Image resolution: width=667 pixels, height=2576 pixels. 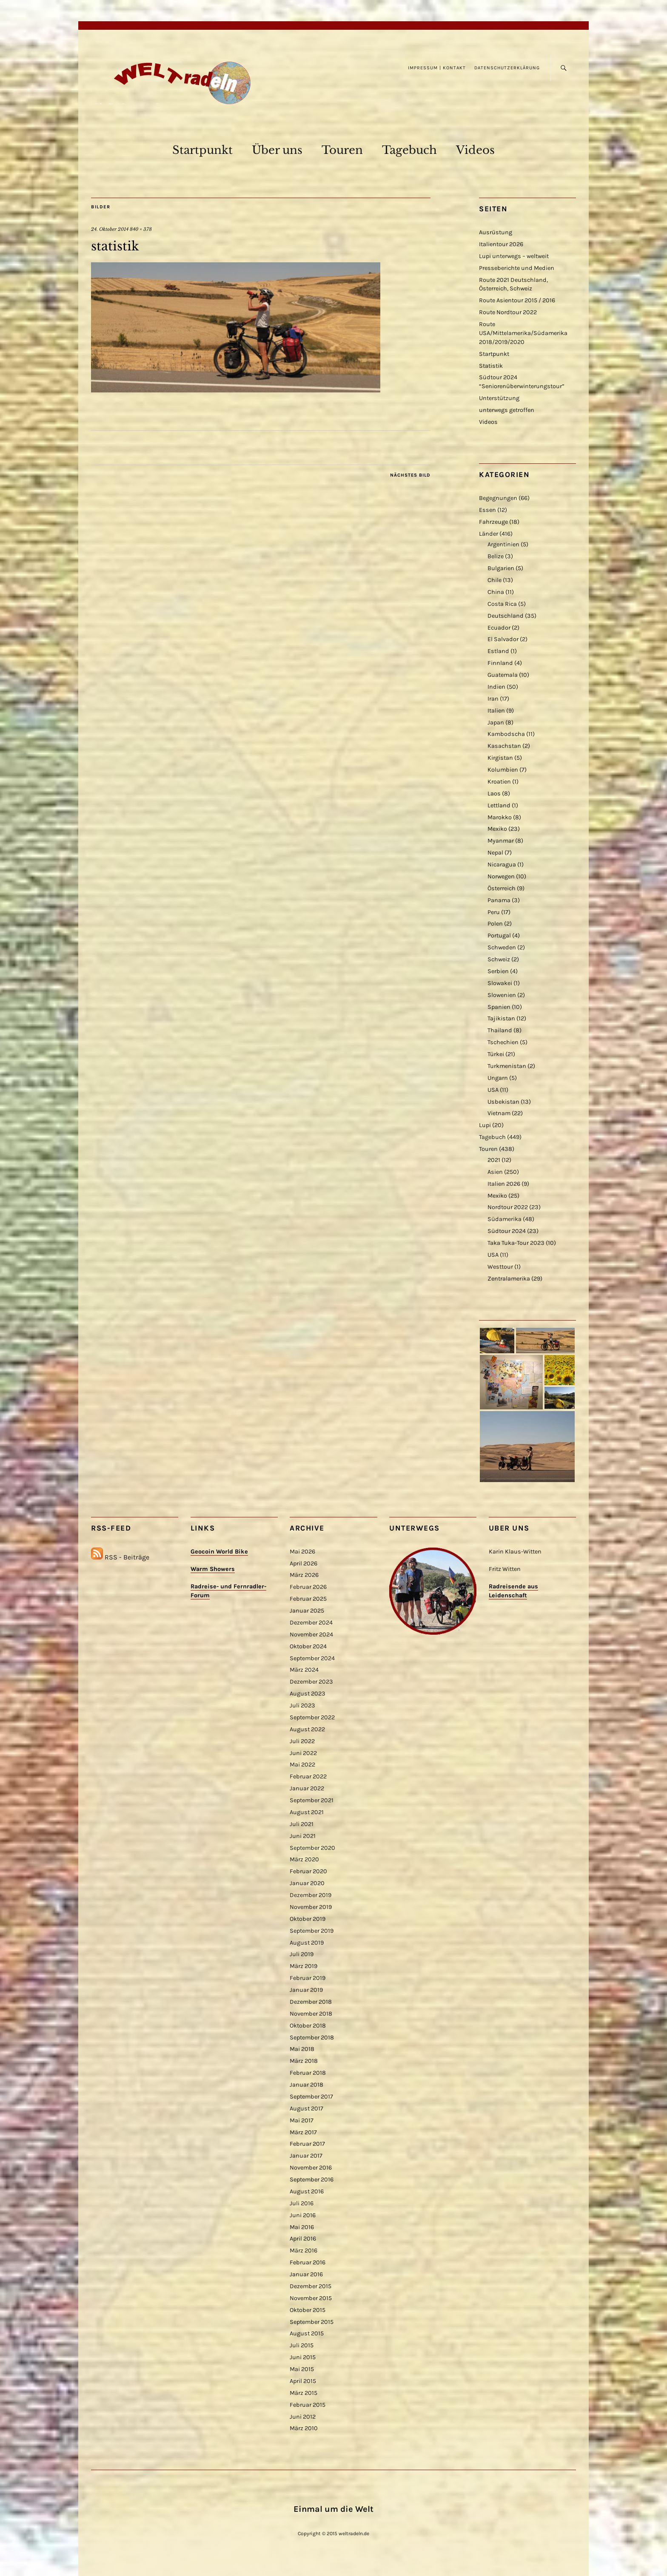 What do you see at coordinates (496, 710) in the screenshot?
I see `Italien` at bounding box center [496, 710].